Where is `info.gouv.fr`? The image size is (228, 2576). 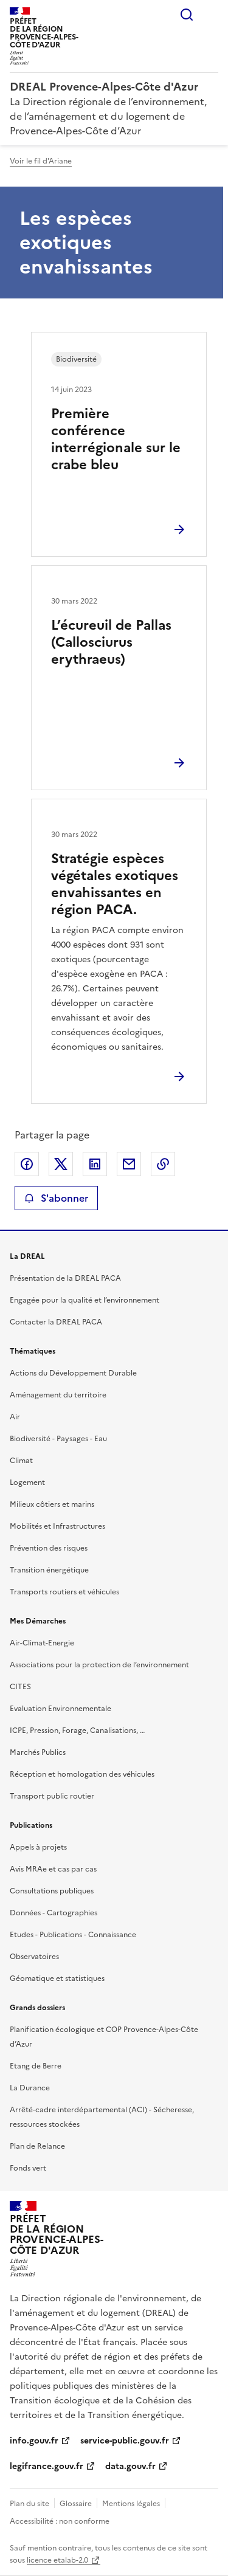
info.gouv.fr is located at coordinates (34, 2440).